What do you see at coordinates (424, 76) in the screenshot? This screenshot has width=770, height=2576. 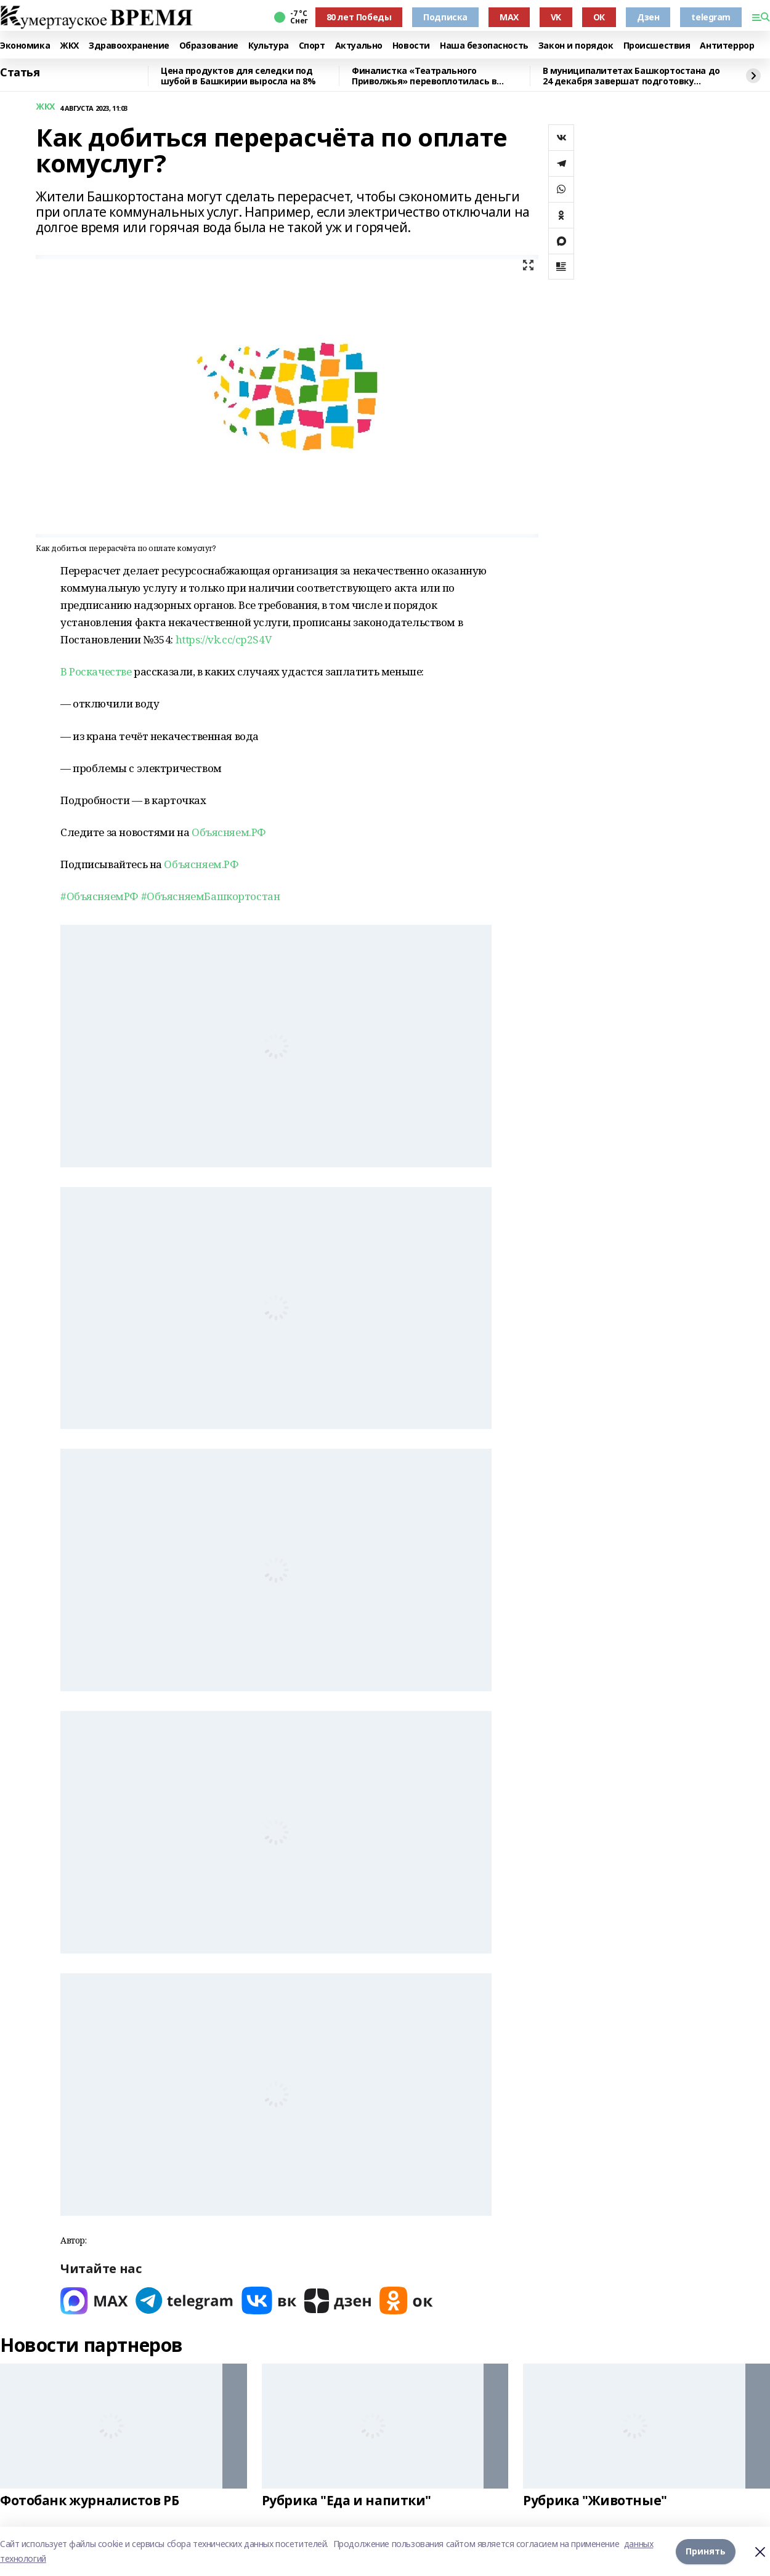 I see `Финалистка «Театрального Приволжья» перевоплотилась в Снегурочку` at bounding box center [424, 76].